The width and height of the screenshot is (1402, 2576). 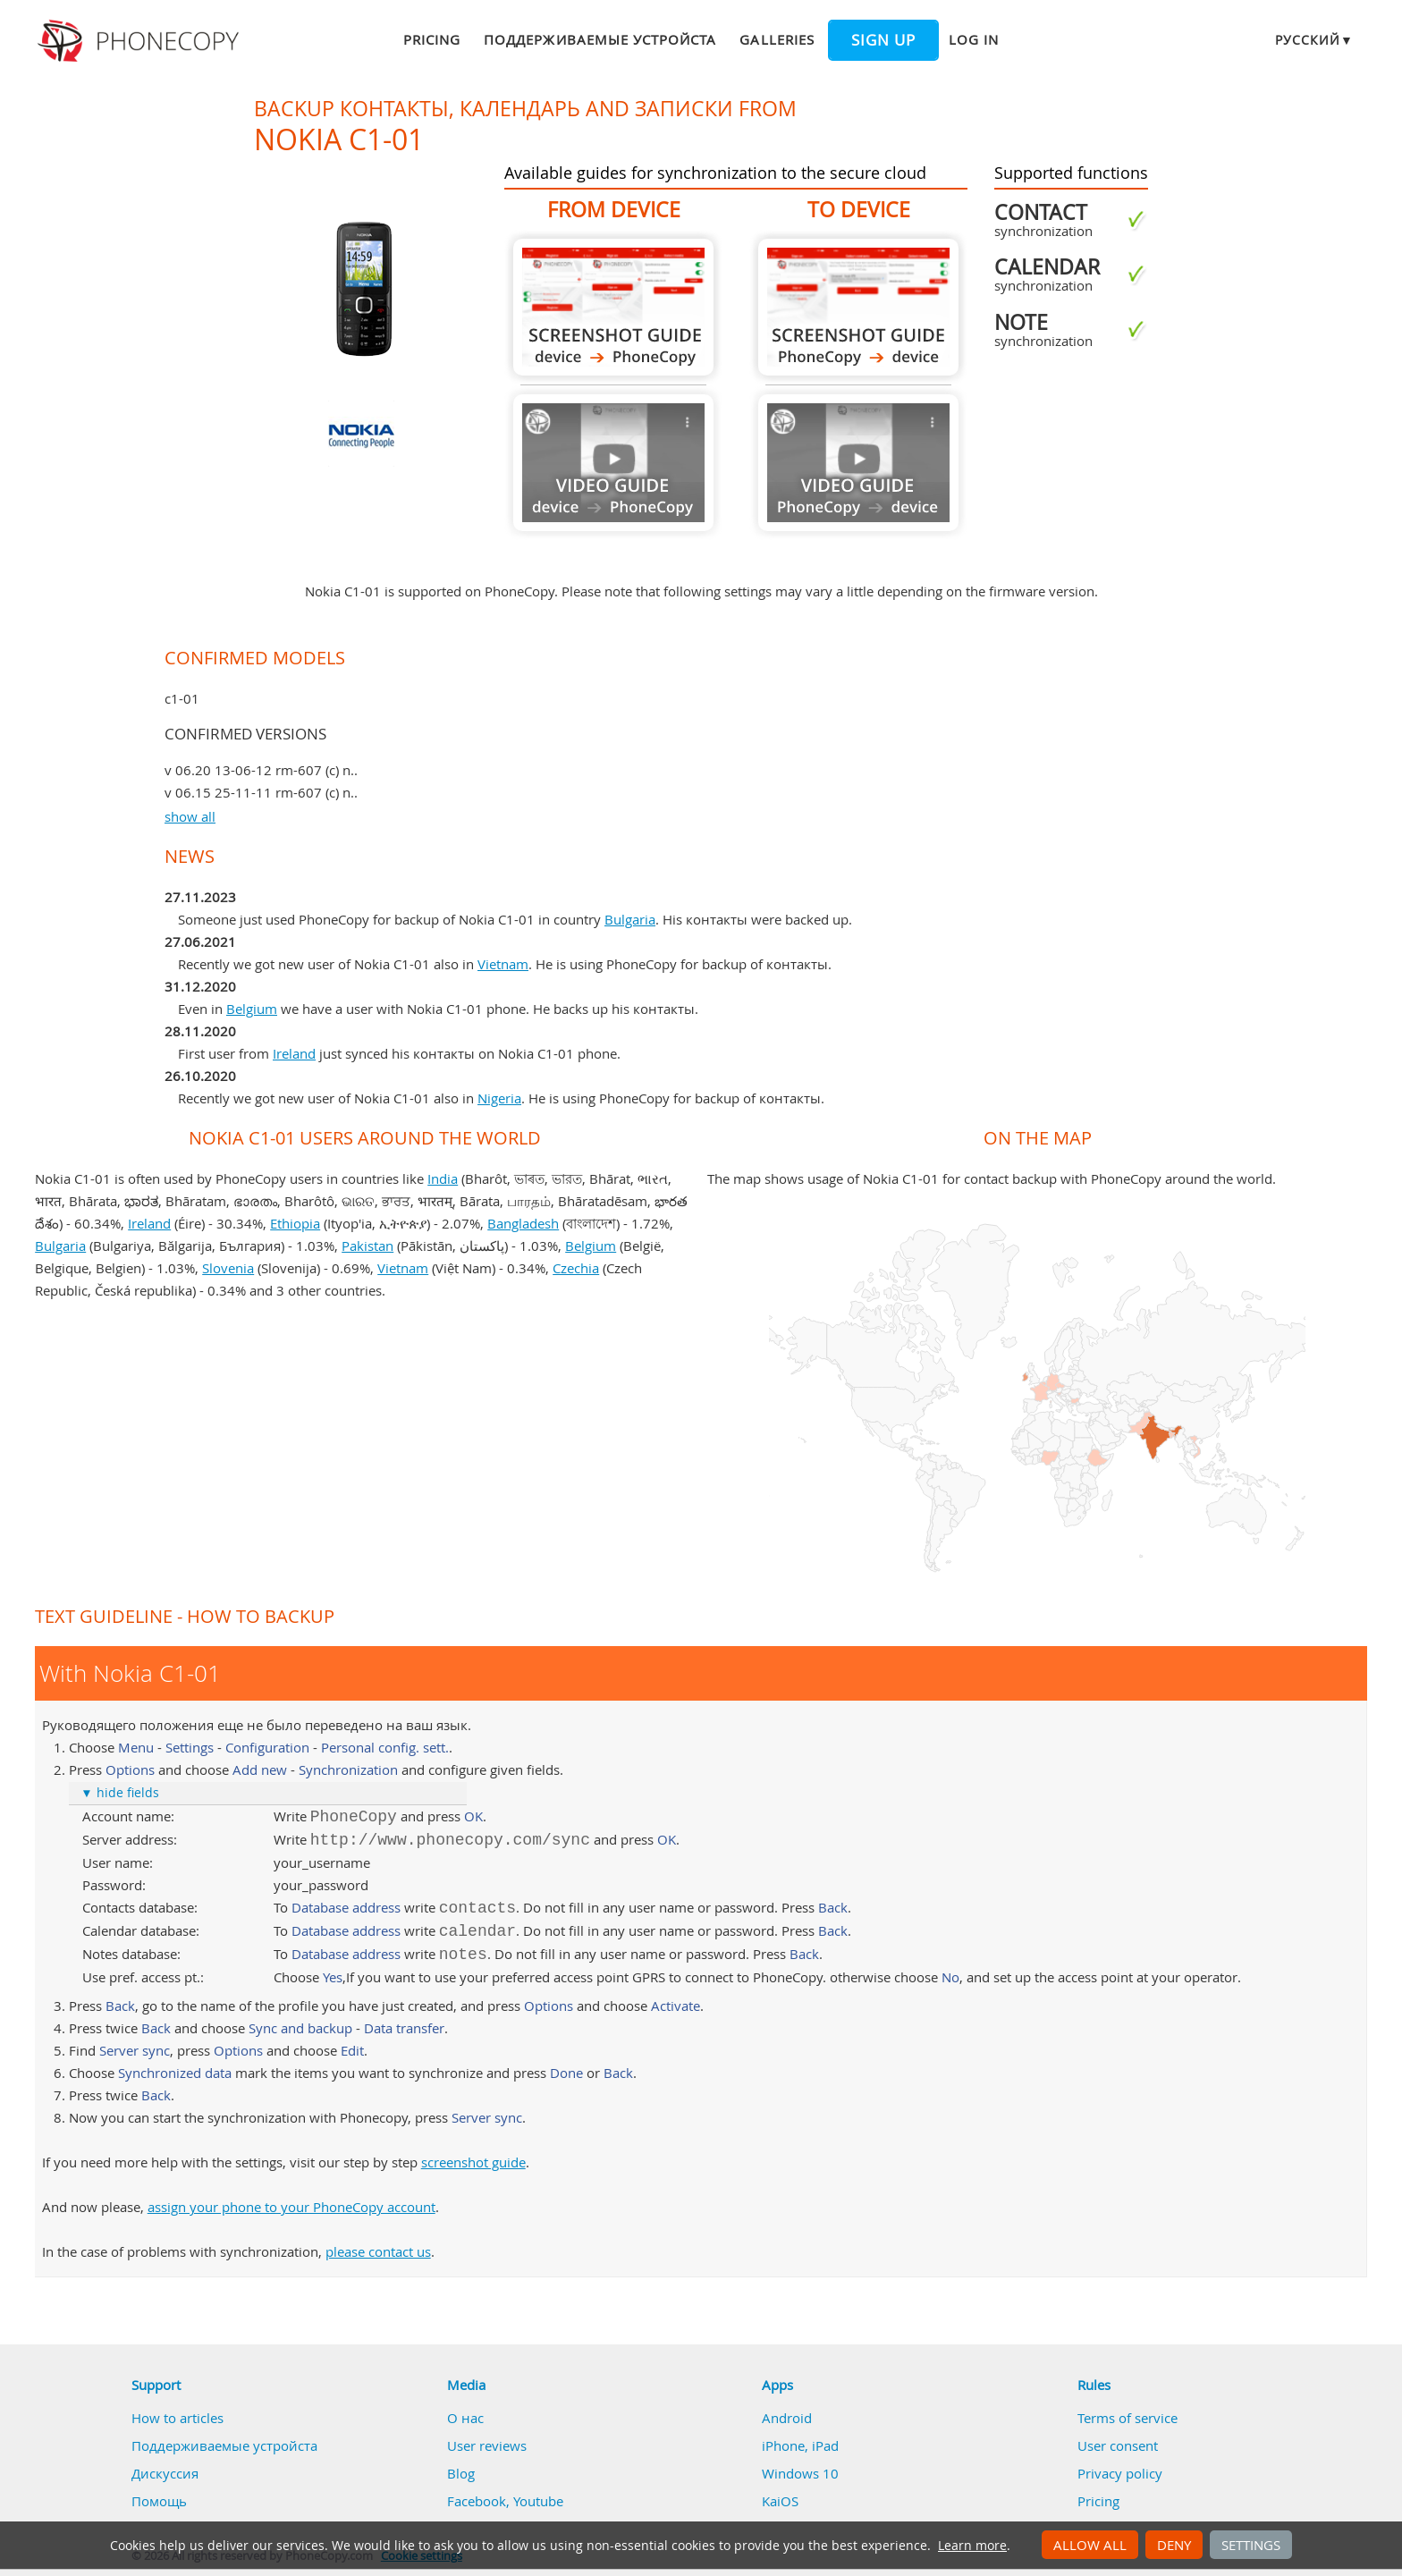 I want to click on screenshot guide, so click(x=473, y=2162).